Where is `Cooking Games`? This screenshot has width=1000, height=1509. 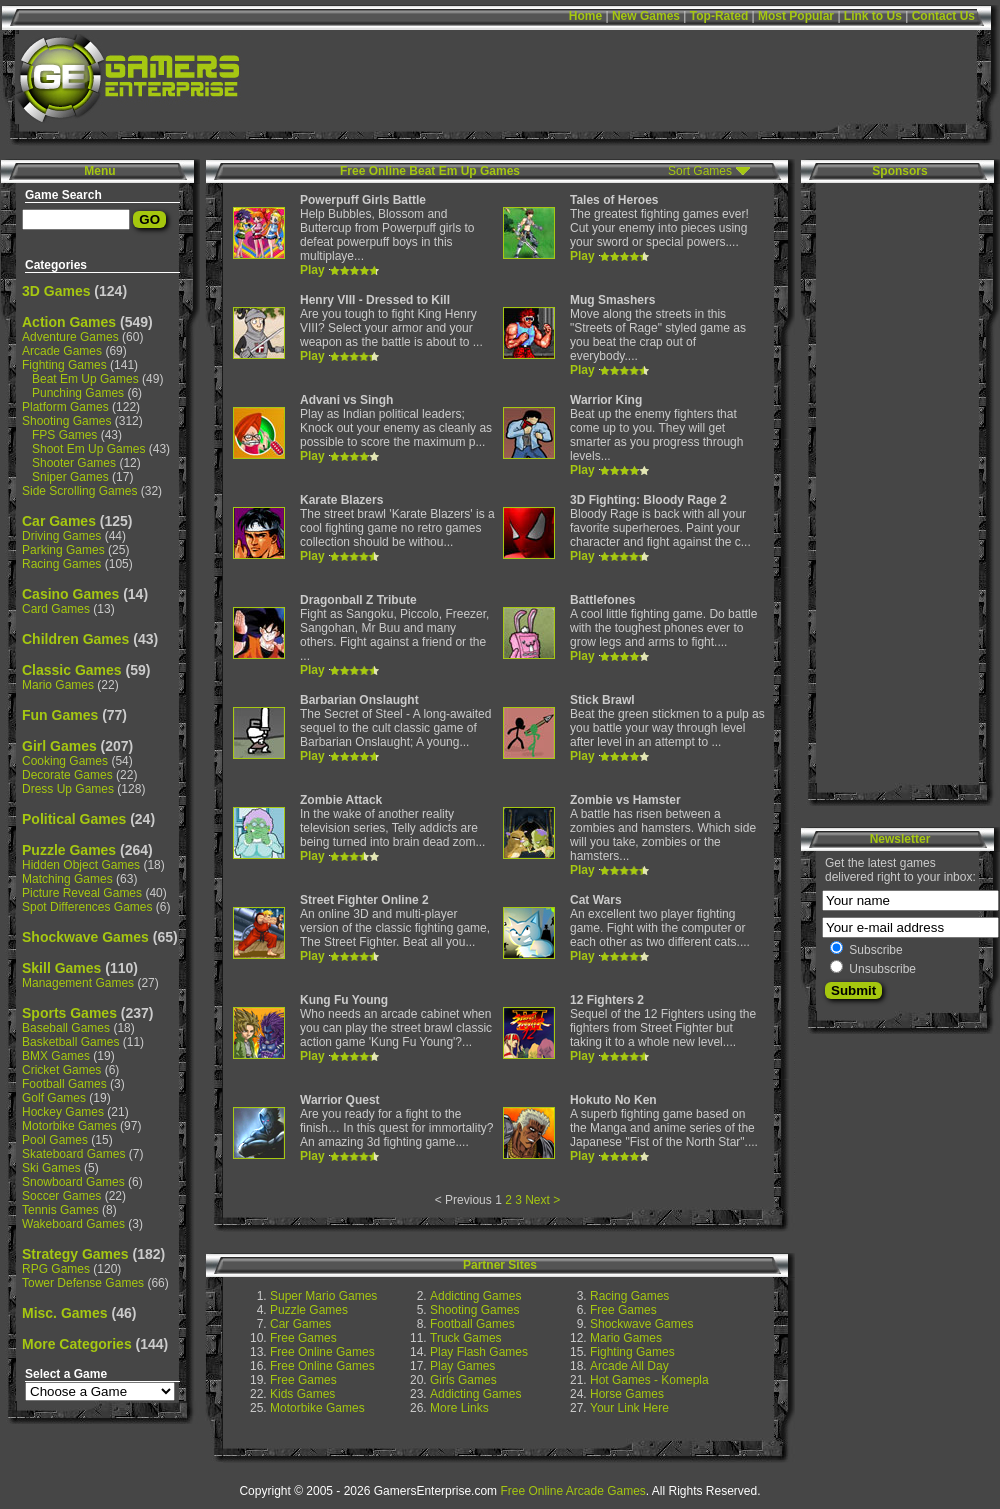 Cooking Games is located at coordinates (65, 761).